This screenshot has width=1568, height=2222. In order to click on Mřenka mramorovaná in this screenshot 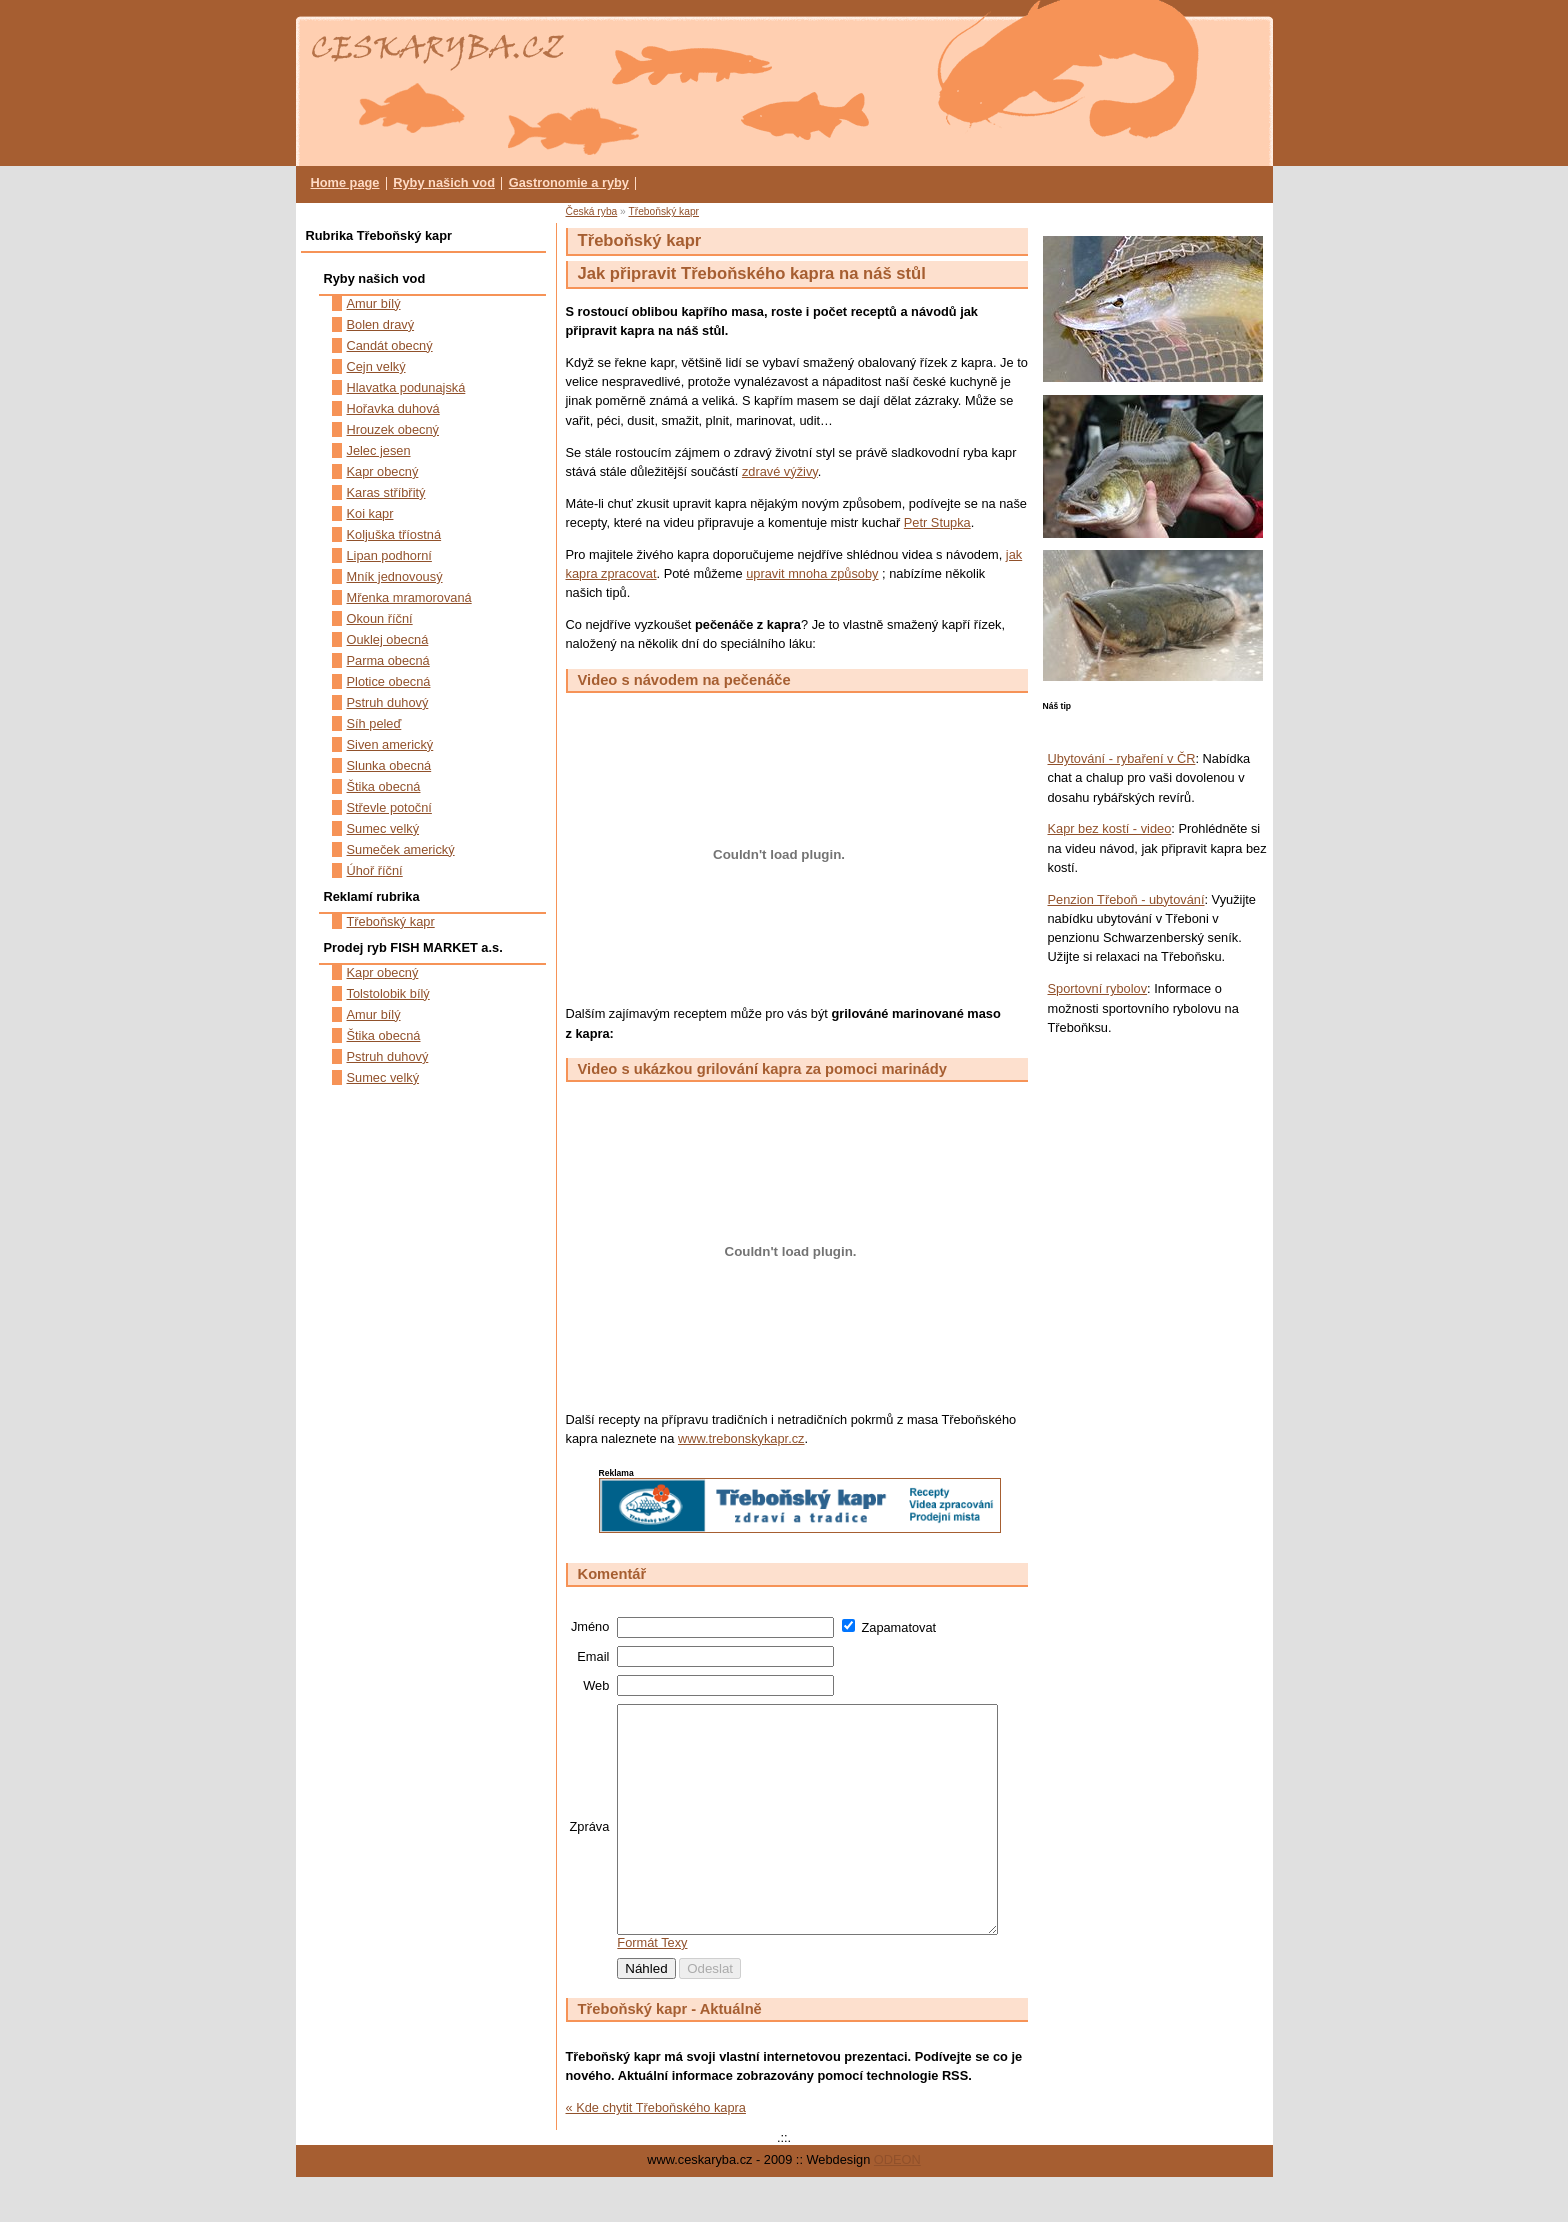, I will do `click(409, 597)`.